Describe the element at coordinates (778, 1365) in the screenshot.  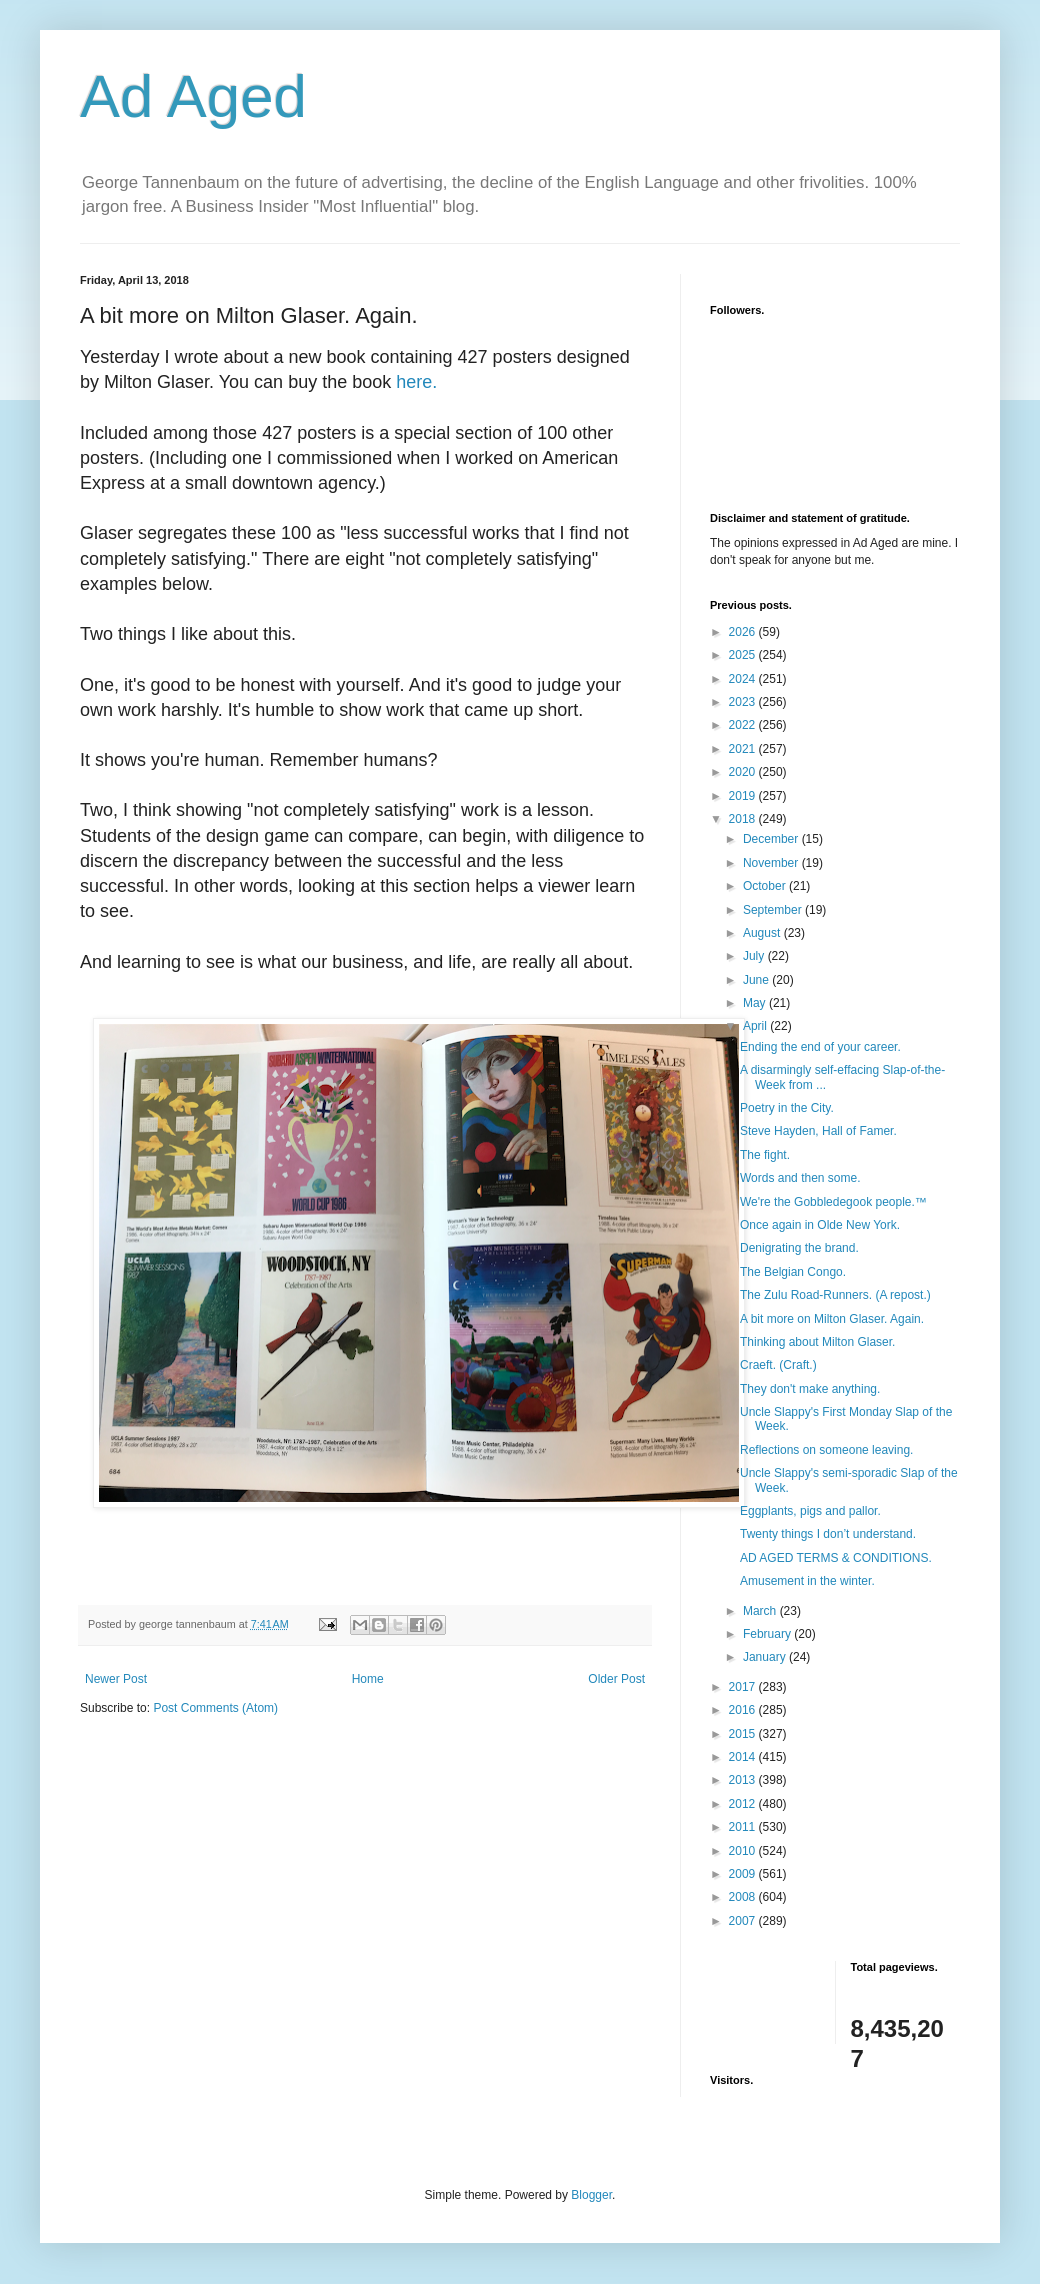
I see `Craeft. (Craft.)` at that location.